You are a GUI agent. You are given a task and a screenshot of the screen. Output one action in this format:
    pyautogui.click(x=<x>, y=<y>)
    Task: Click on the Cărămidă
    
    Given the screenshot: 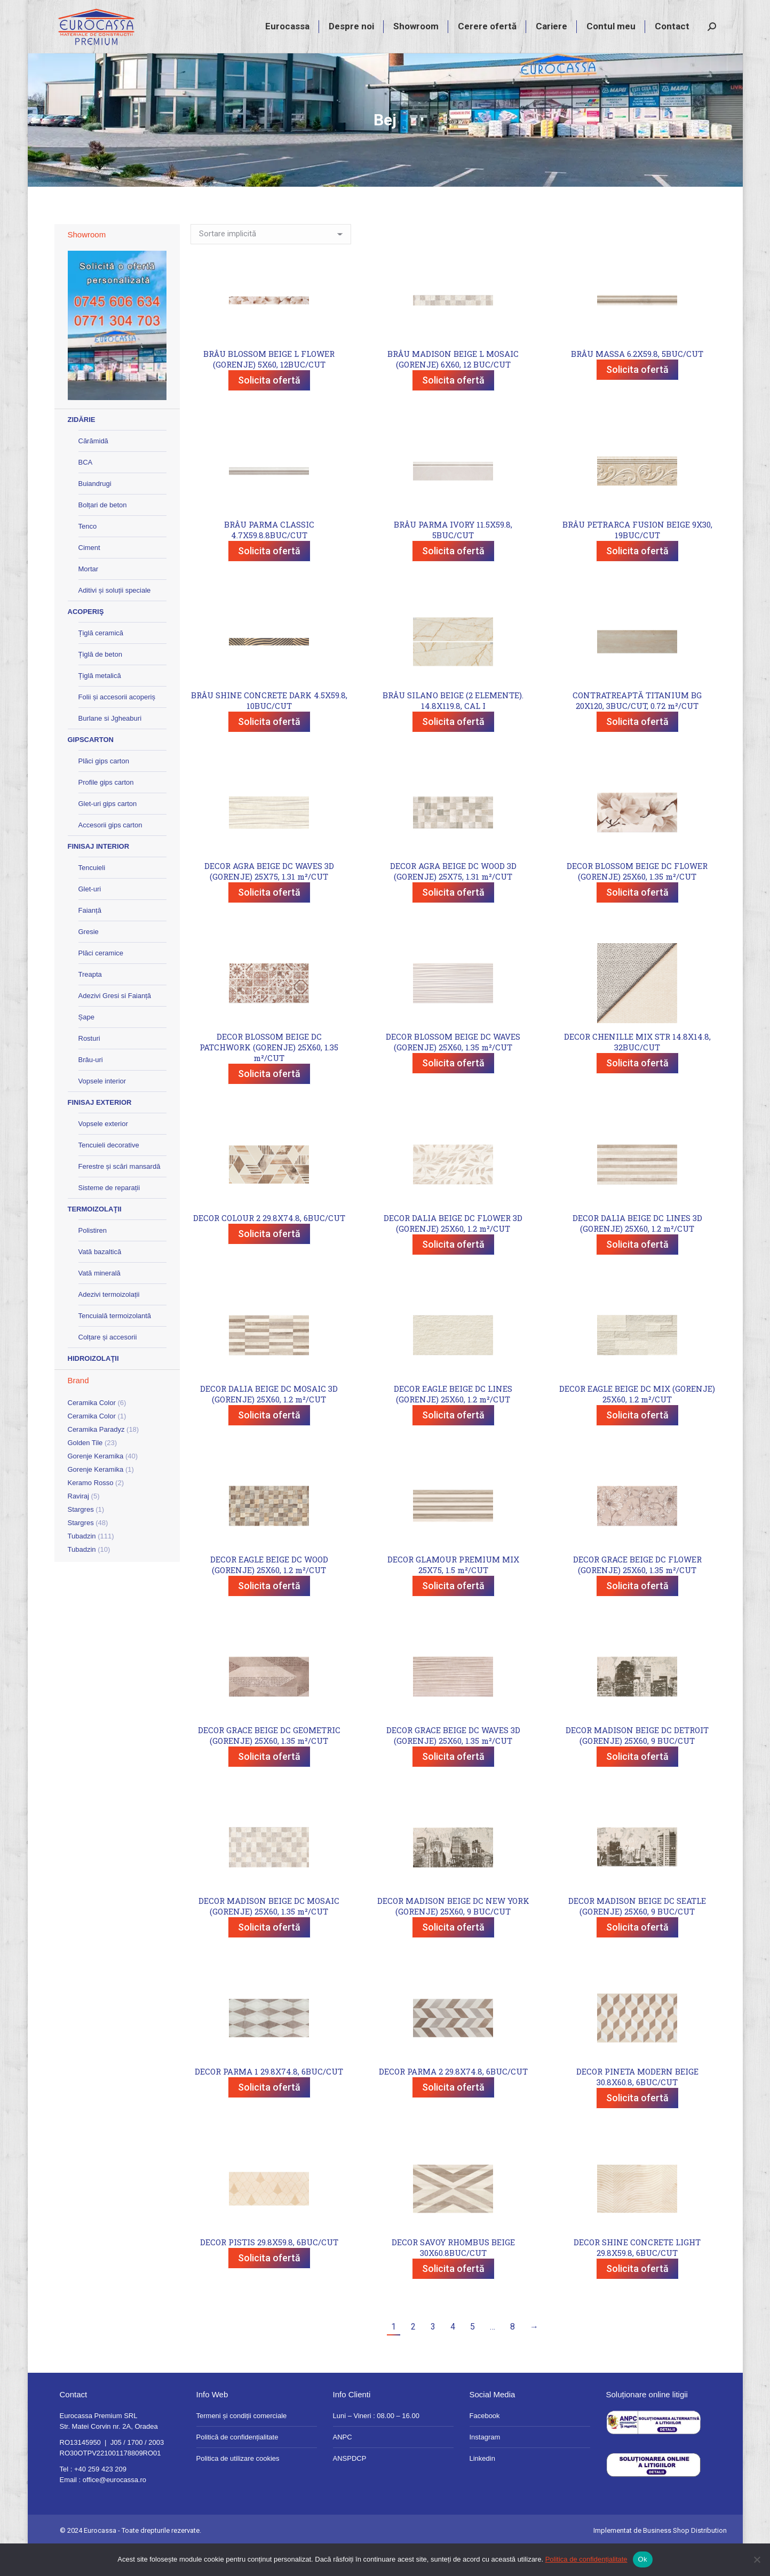 What is the action you would take?
    pyautogui.click(x=93, y=470)
    